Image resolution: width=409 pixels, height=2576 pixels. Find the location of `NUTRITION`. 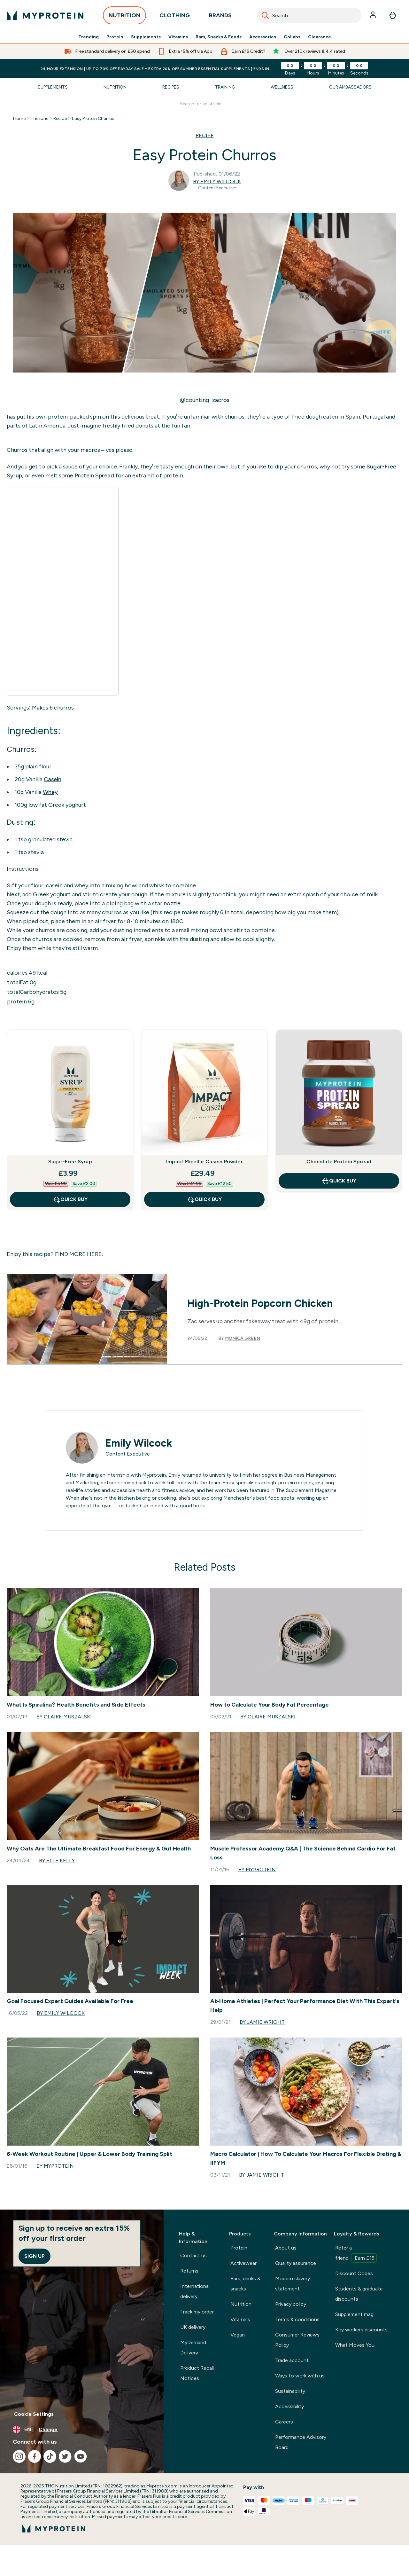

NUTRITION is located at coordinates (124, 17).